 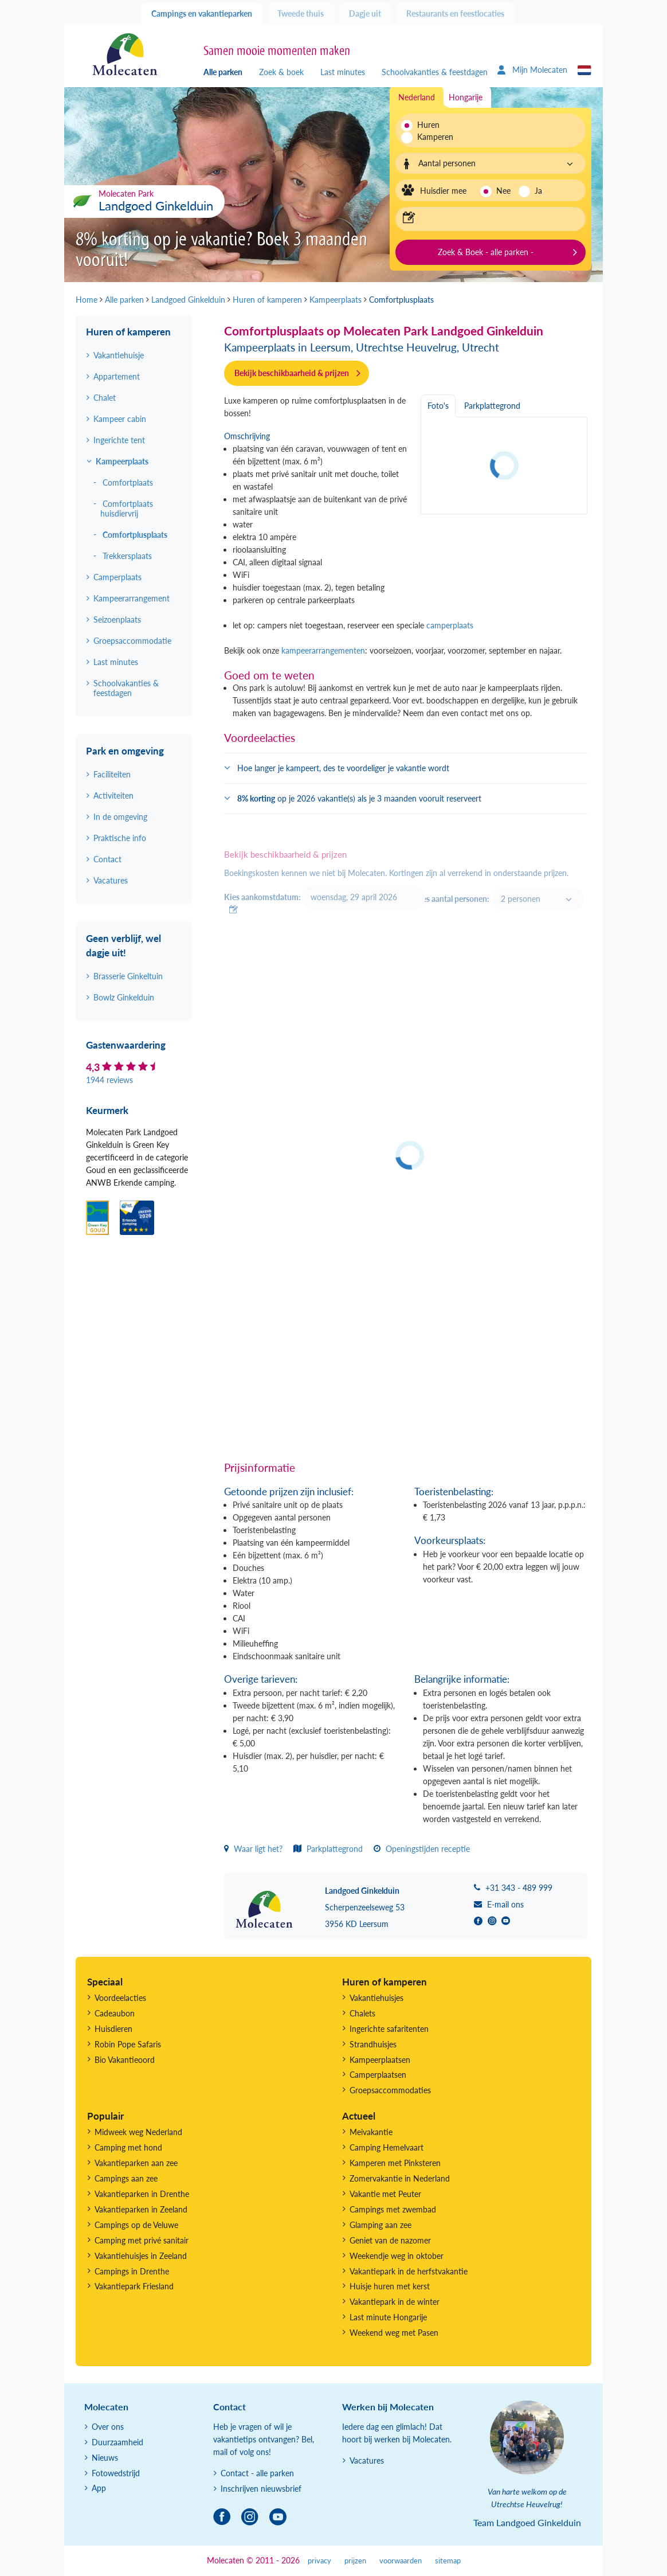 I want to click on Camping Hemelvaart, so click(x=386, y=2147).